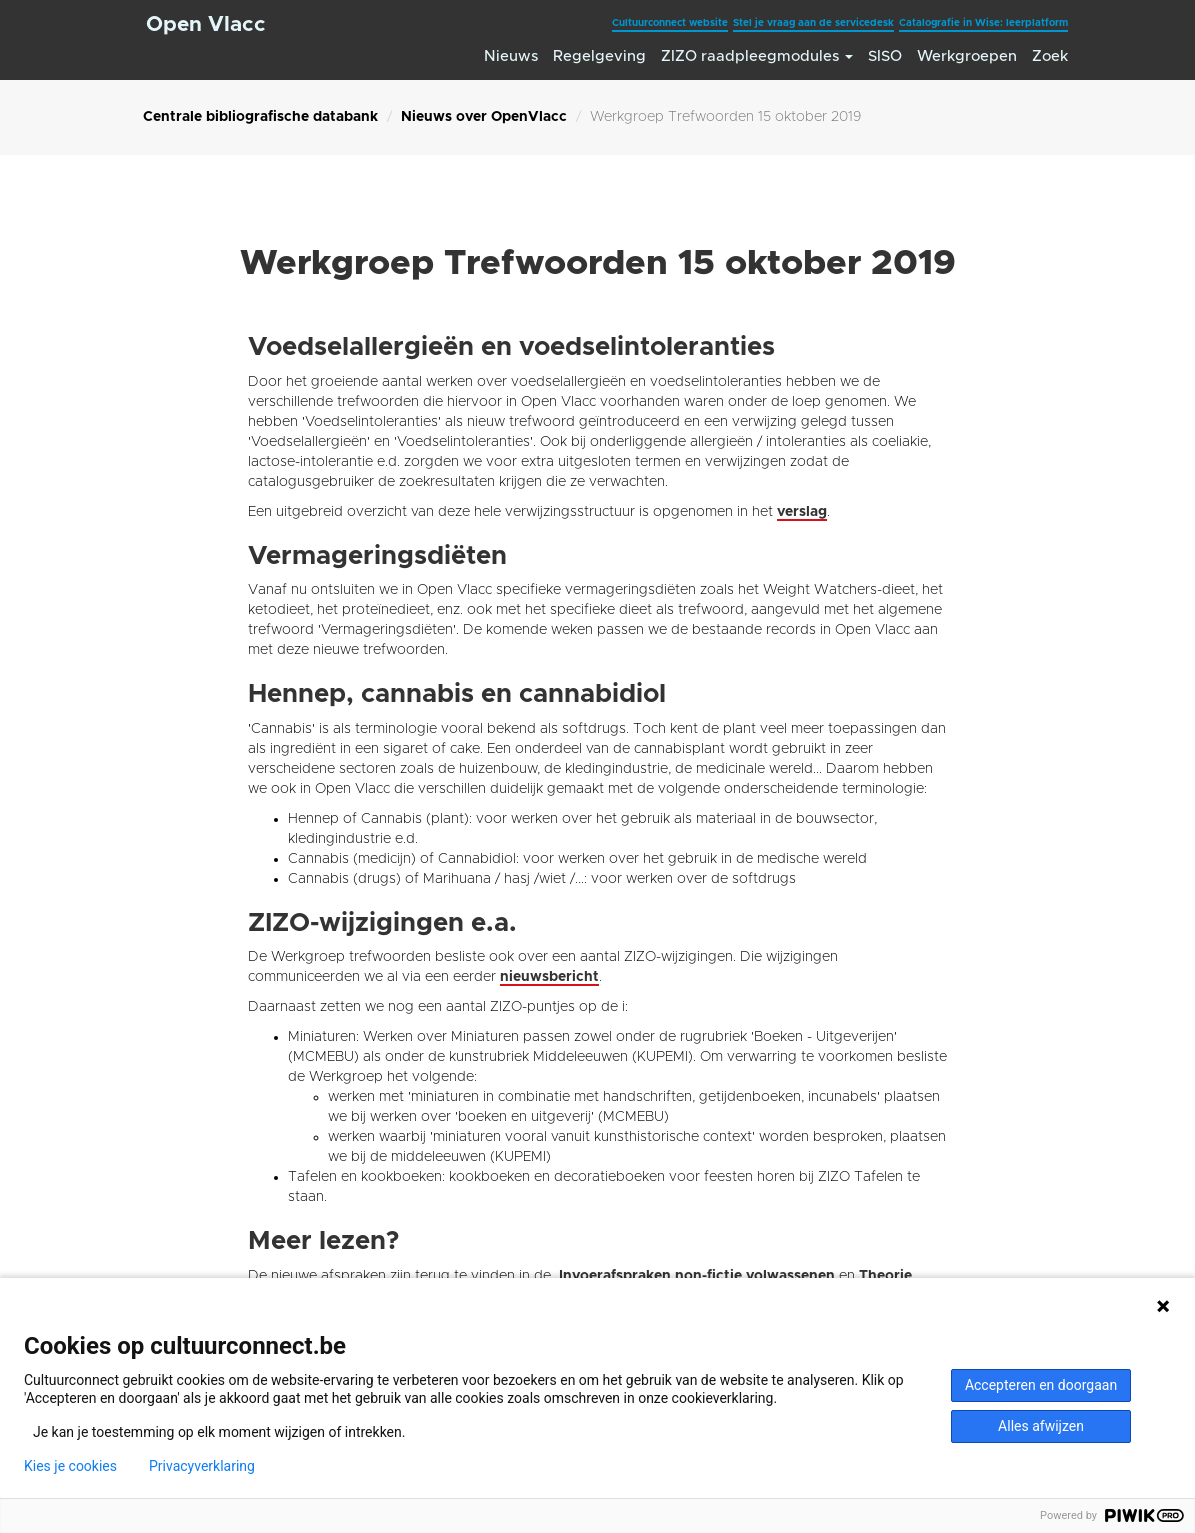 The image size is (1195, 1533). Describe the element at coordinates (802, 512) in the screenshot. I see `verslag` at that location.